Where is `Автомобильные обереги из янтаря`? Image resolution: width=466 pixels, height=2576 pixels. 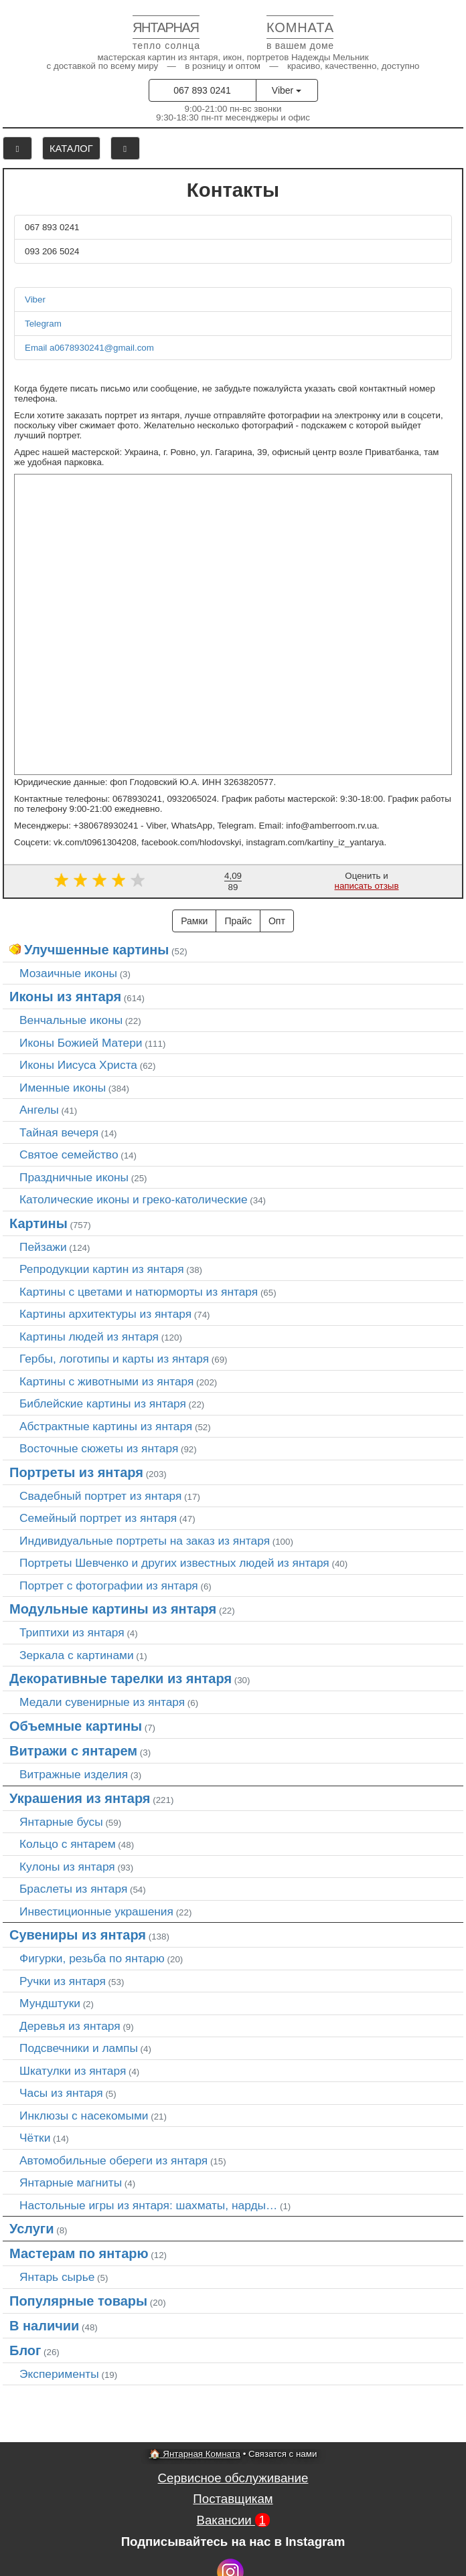 Автомобильные обереги из янтаря is located at coordinates (113, 2160).